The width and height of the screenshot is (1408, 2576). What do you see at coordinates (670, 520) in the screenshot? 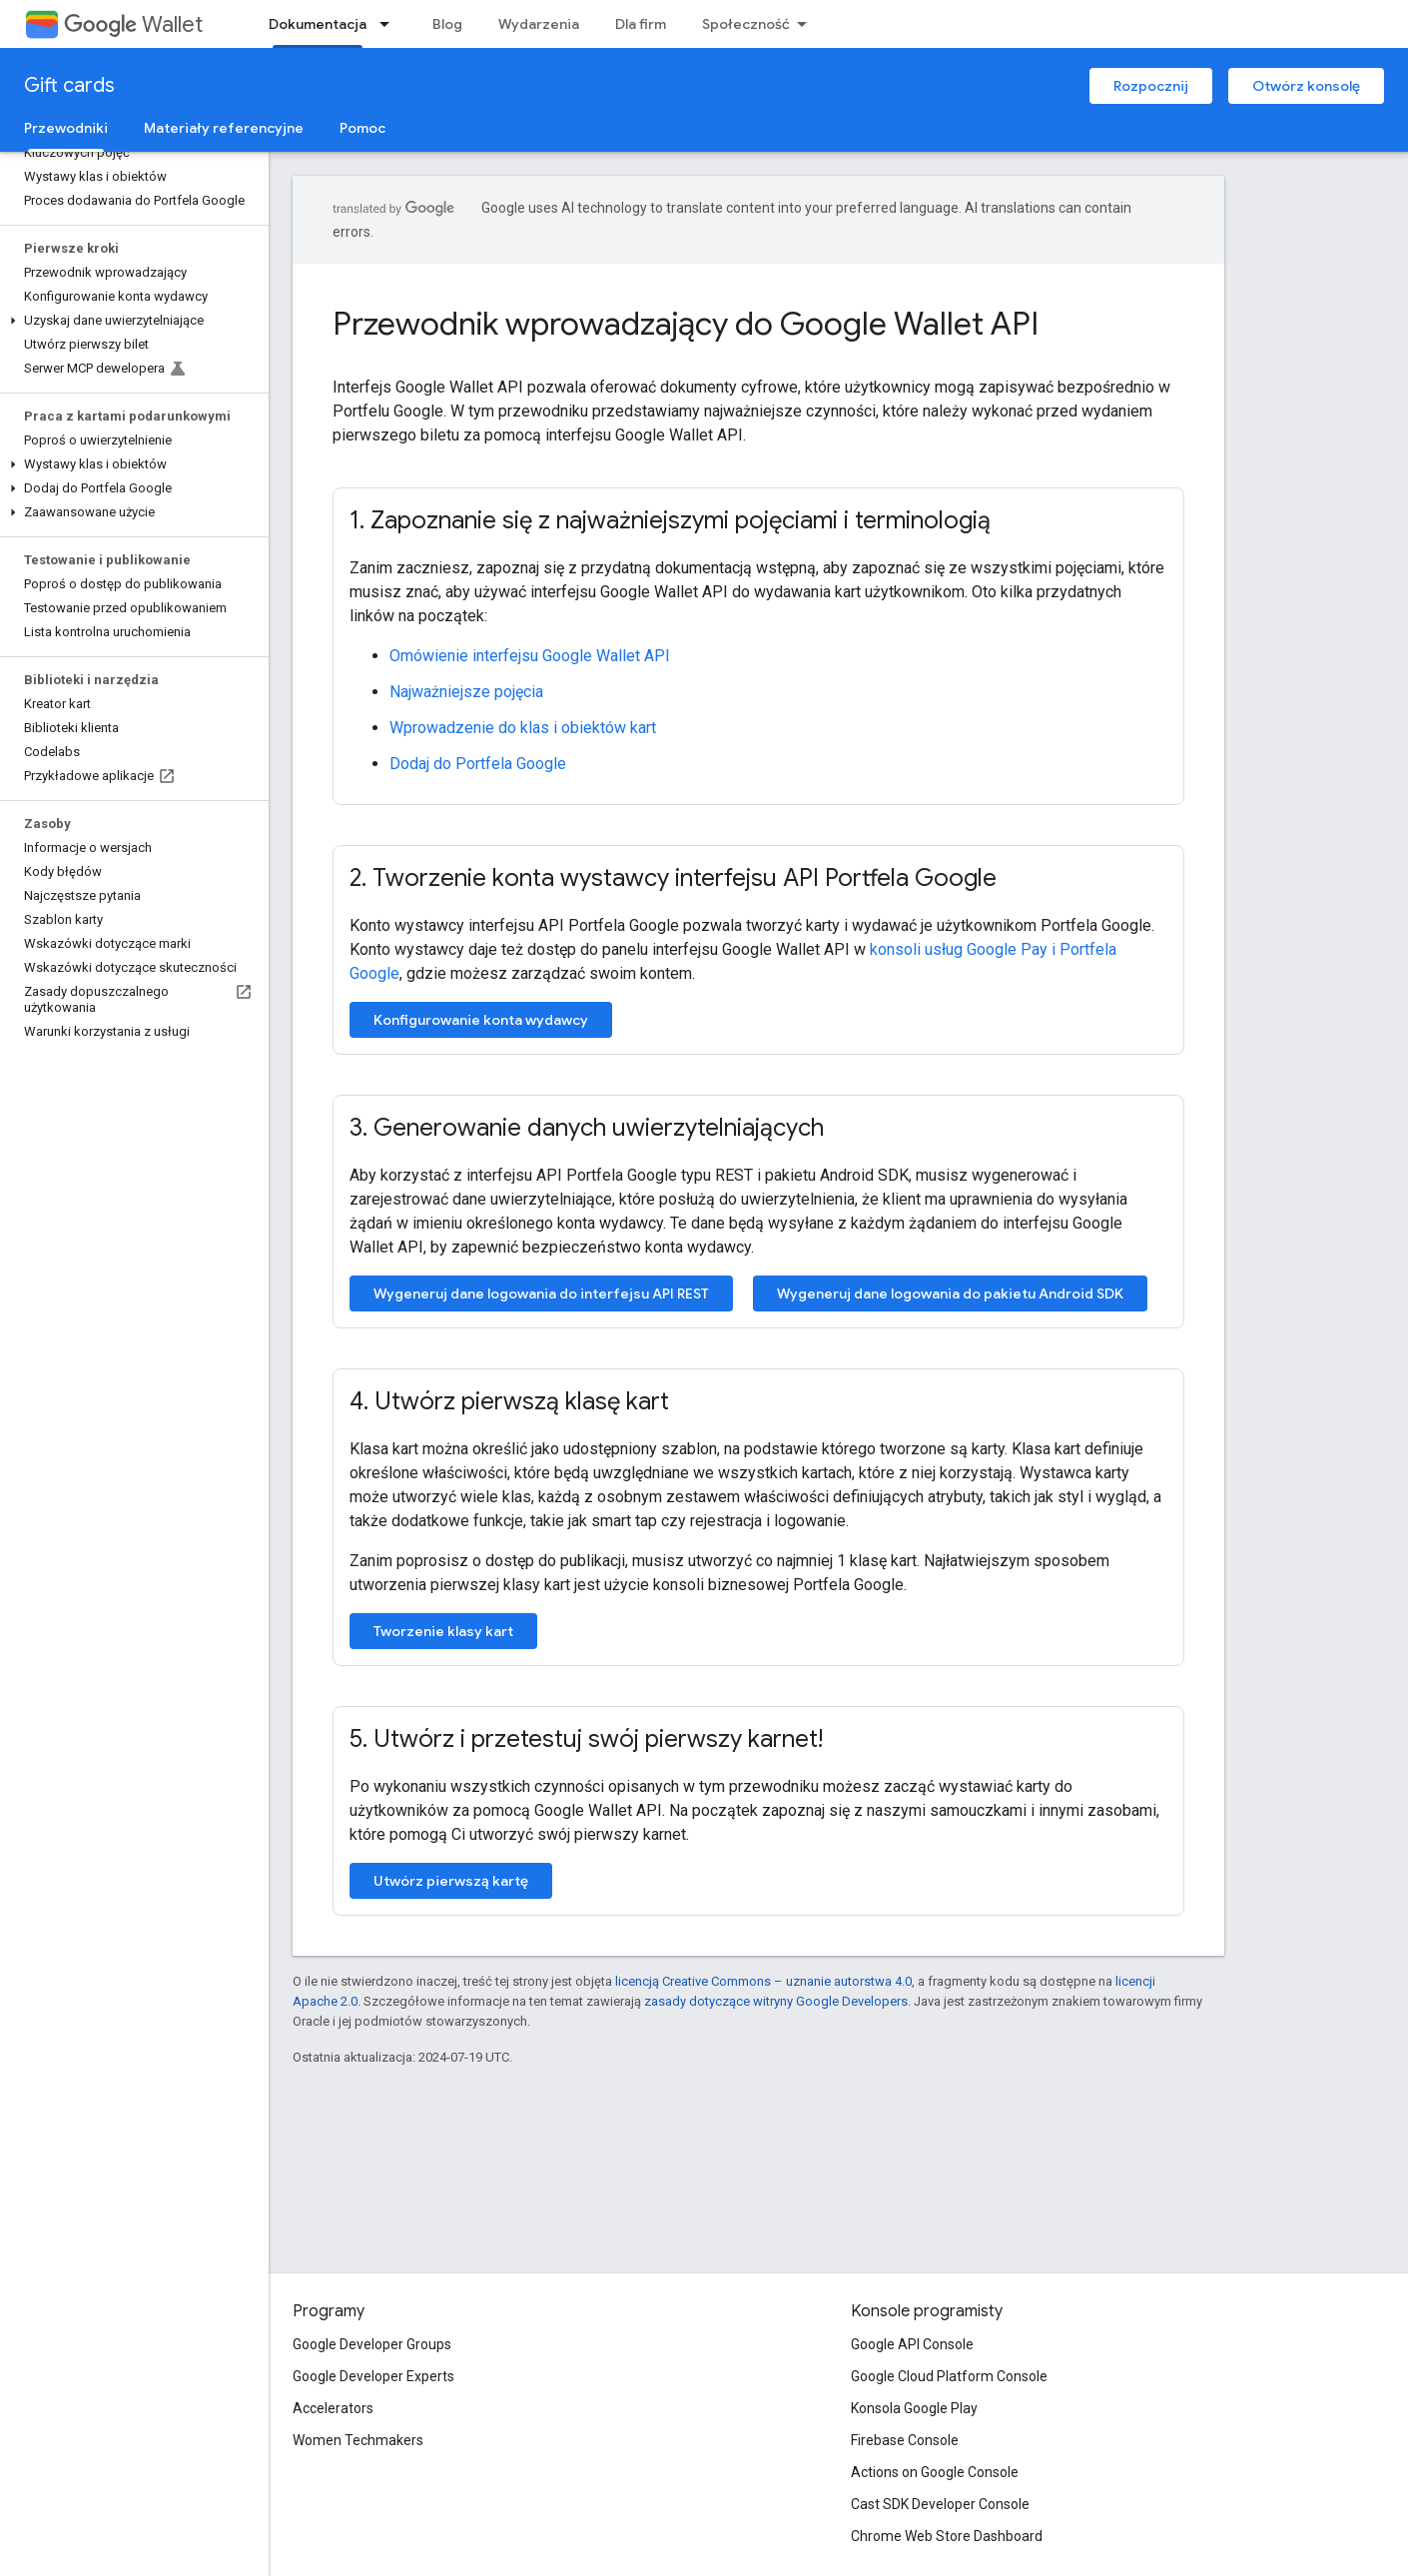
I see `1. Zapoznanie się z najważniejszymi pojęciami i terminologią` at bounding box center [670, 520].